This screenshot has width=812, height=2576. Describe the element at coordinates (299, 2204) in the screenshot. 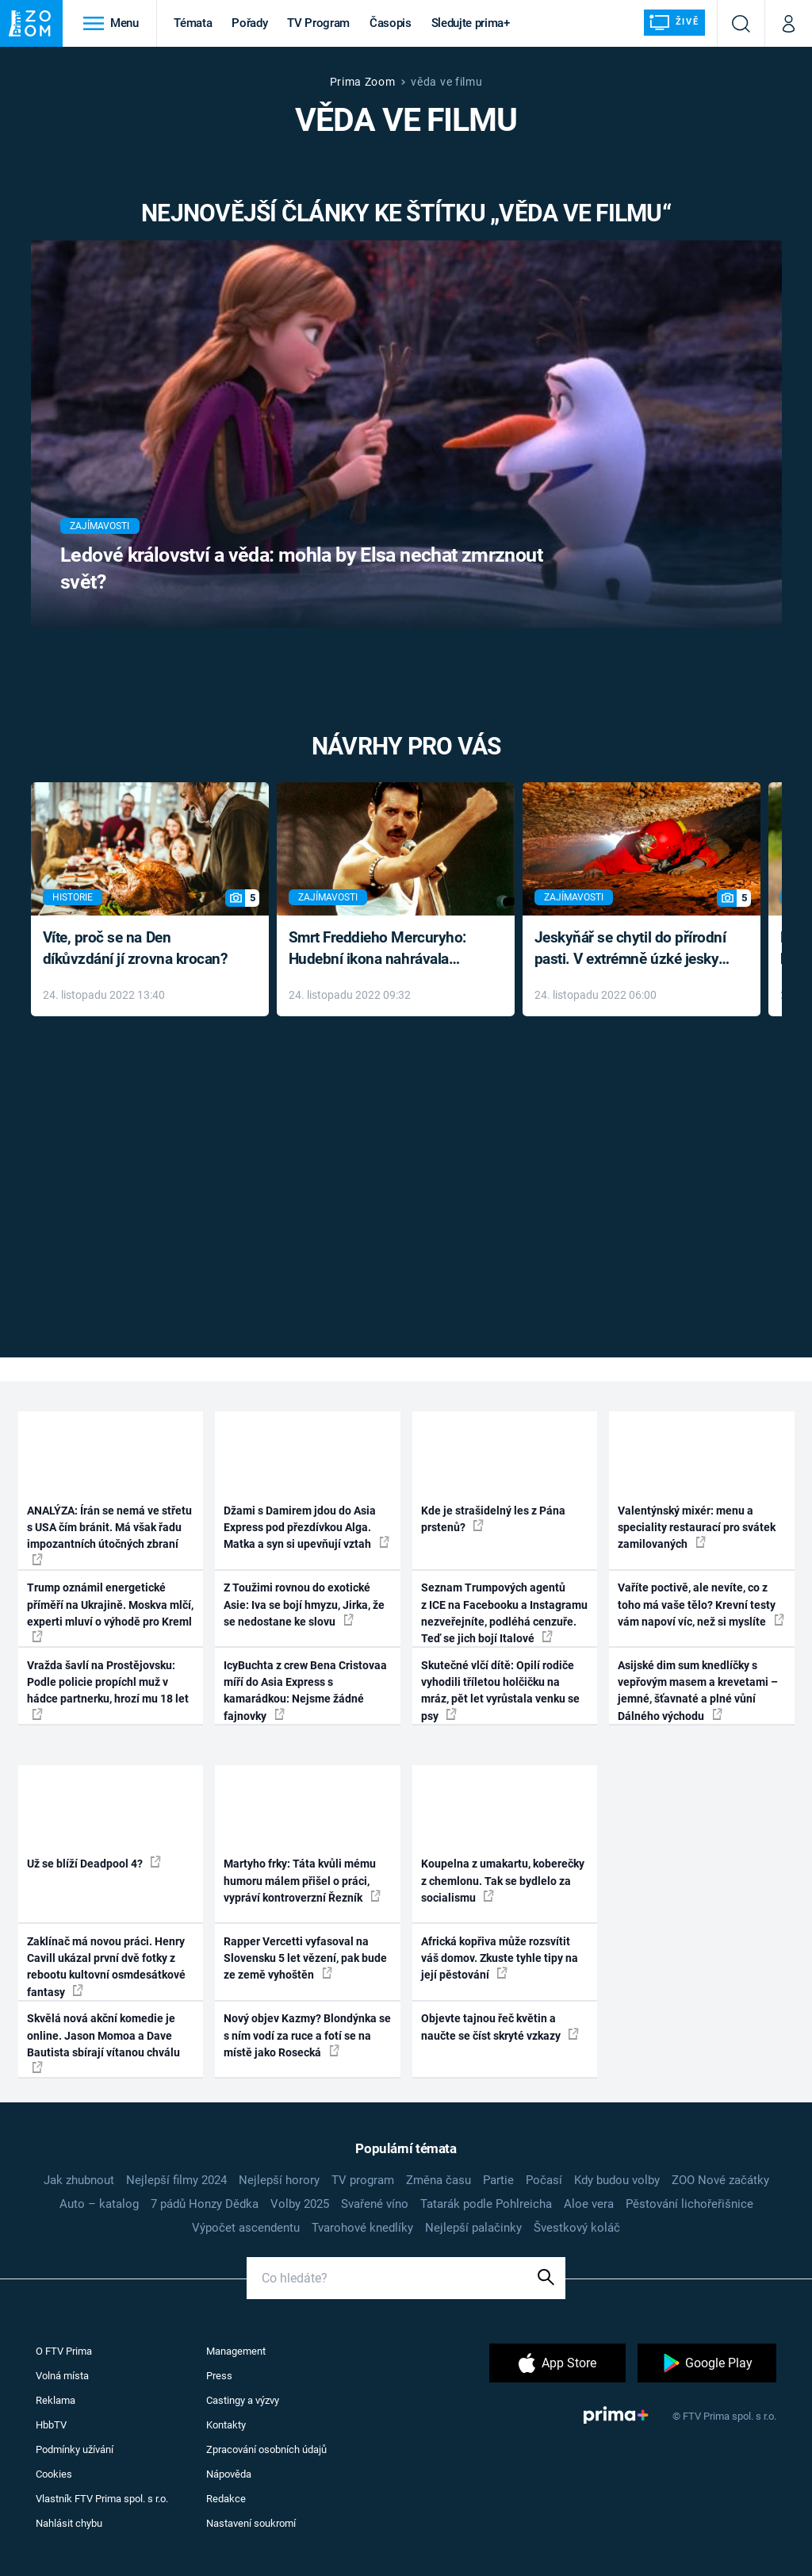

I see `Volby 2025` at that location.